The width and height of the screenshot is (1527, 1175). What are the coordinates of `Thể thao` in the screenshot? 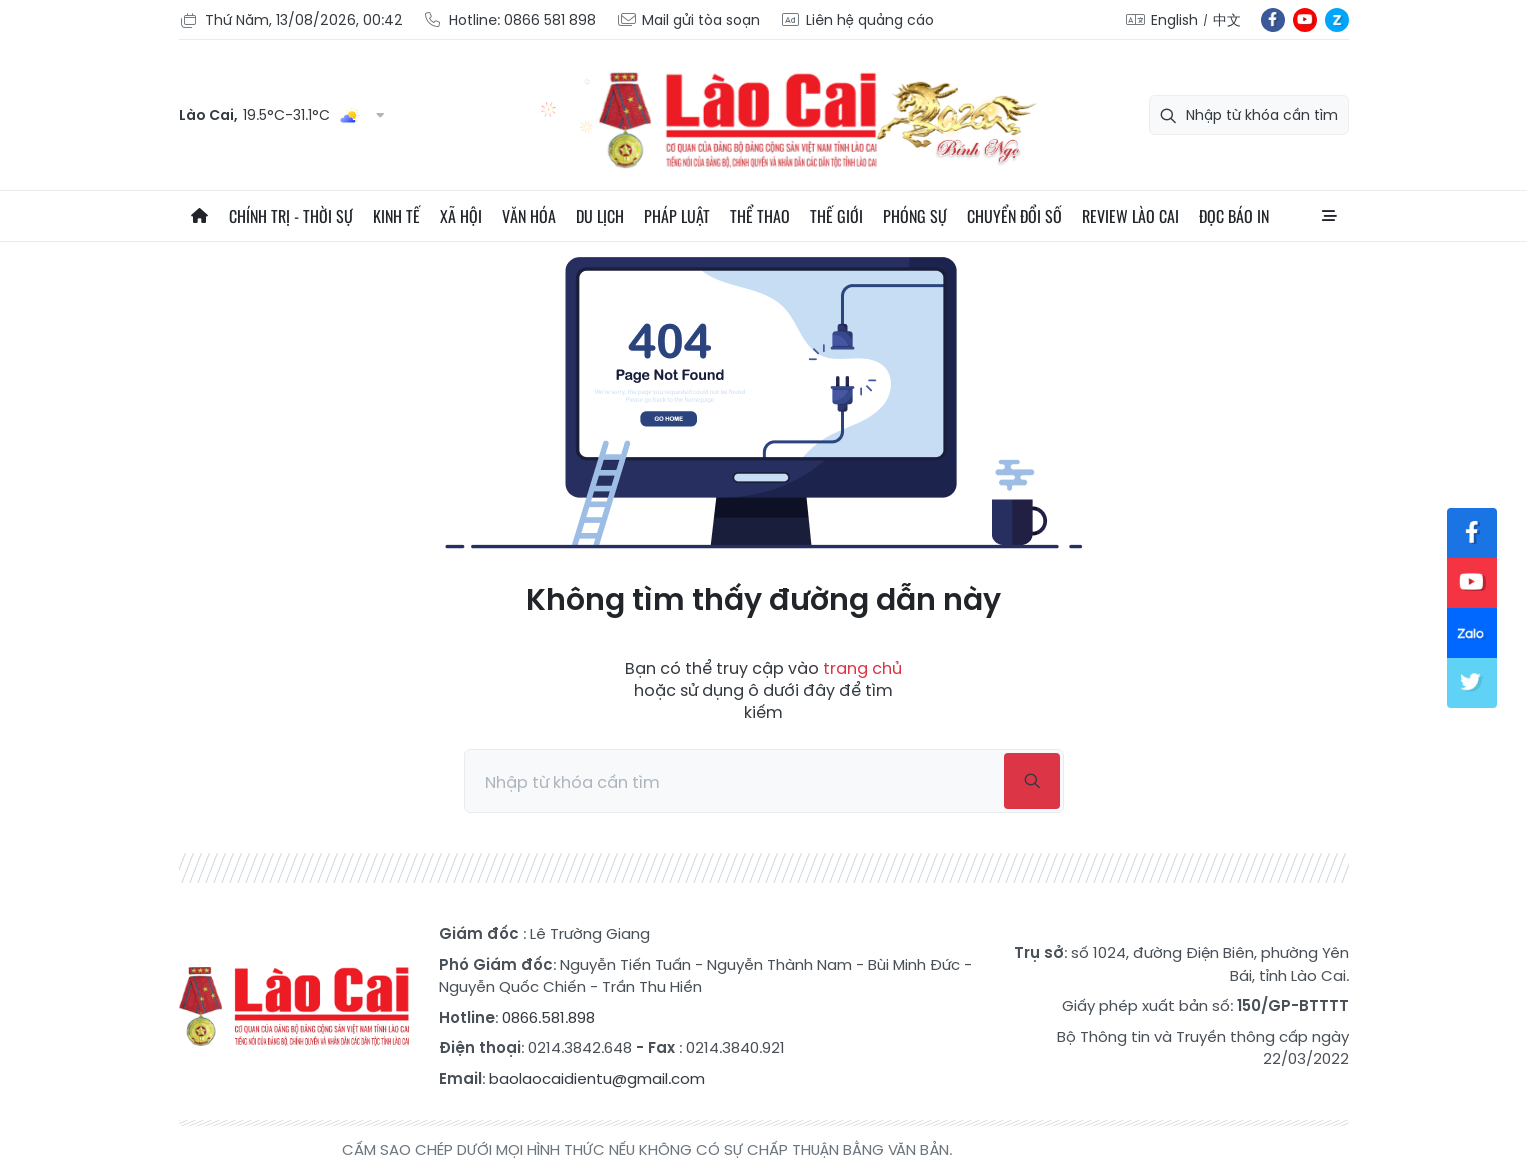 It's located at (760, 216).